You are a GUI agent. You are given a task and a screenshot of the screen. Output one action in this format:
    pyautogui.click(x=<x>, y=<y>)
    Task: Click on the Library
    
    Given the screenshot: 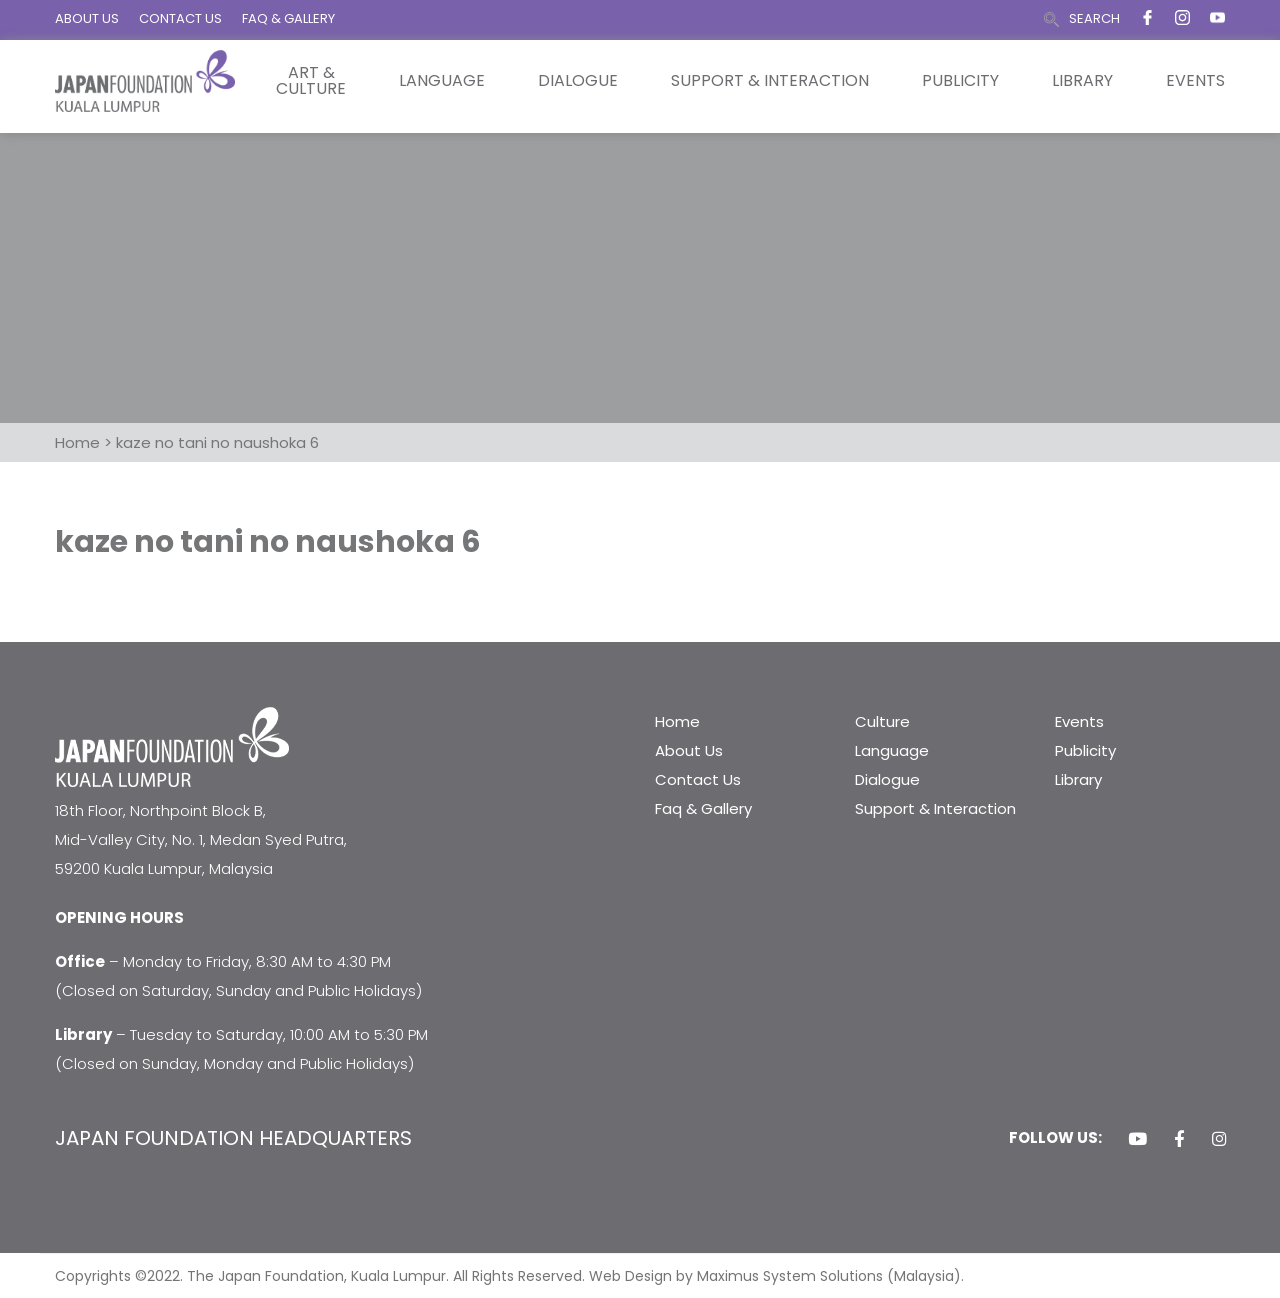 What is the action you would take?
    pyautogui.click(x=1082, y=81)
    